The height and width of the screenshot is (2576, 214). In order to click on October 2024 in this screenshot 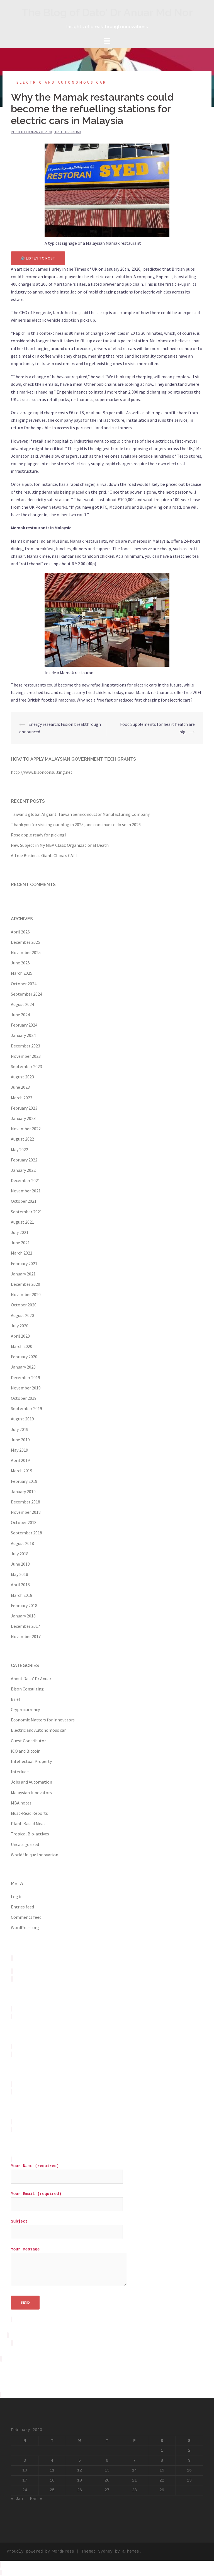, I will do `click(24, 983)`.